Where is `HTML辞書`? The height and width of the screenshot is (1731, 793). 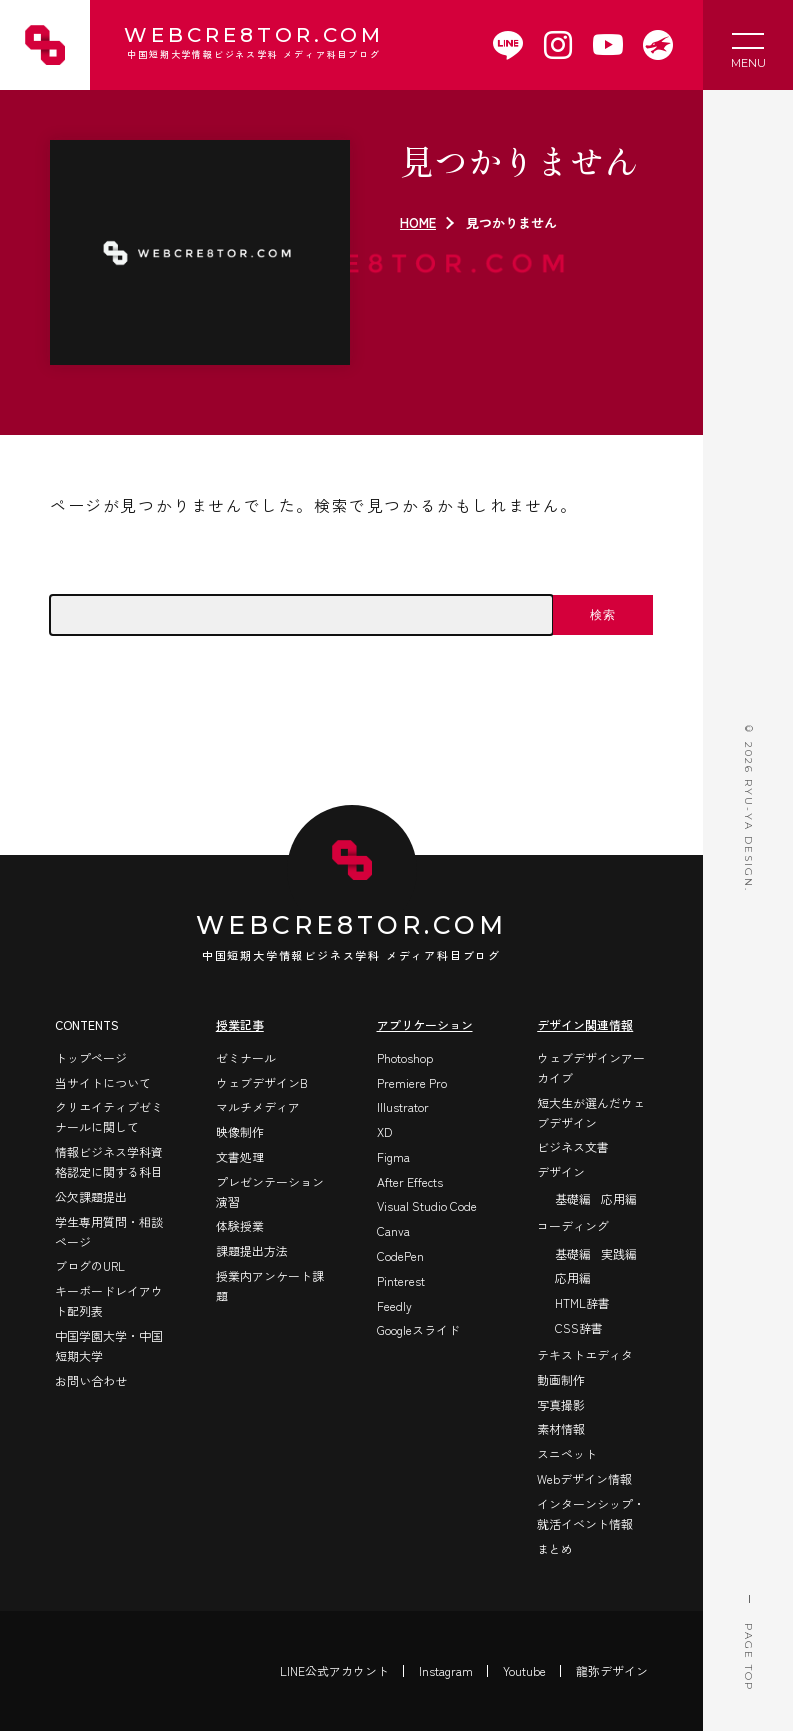 HTML辞書 is located at coordinates (582, 1302).